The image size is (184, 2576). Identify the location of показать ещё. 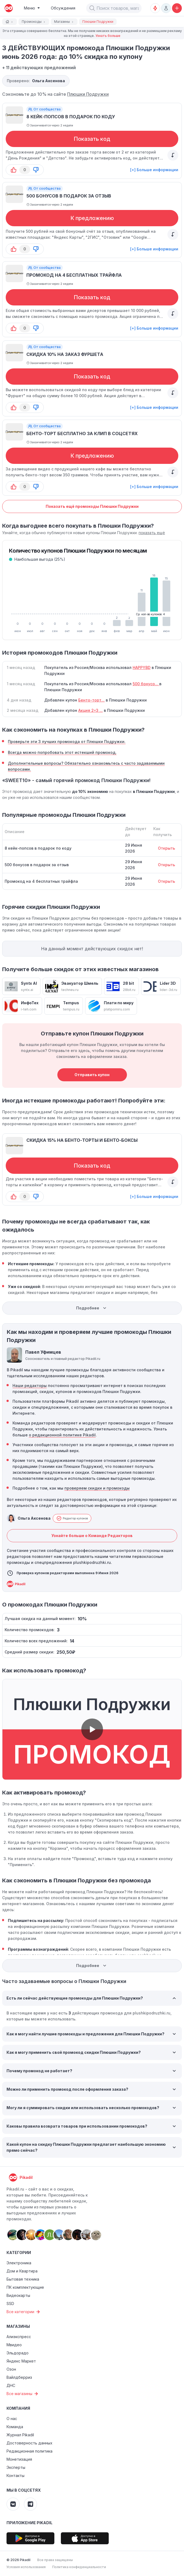
(152, 532).